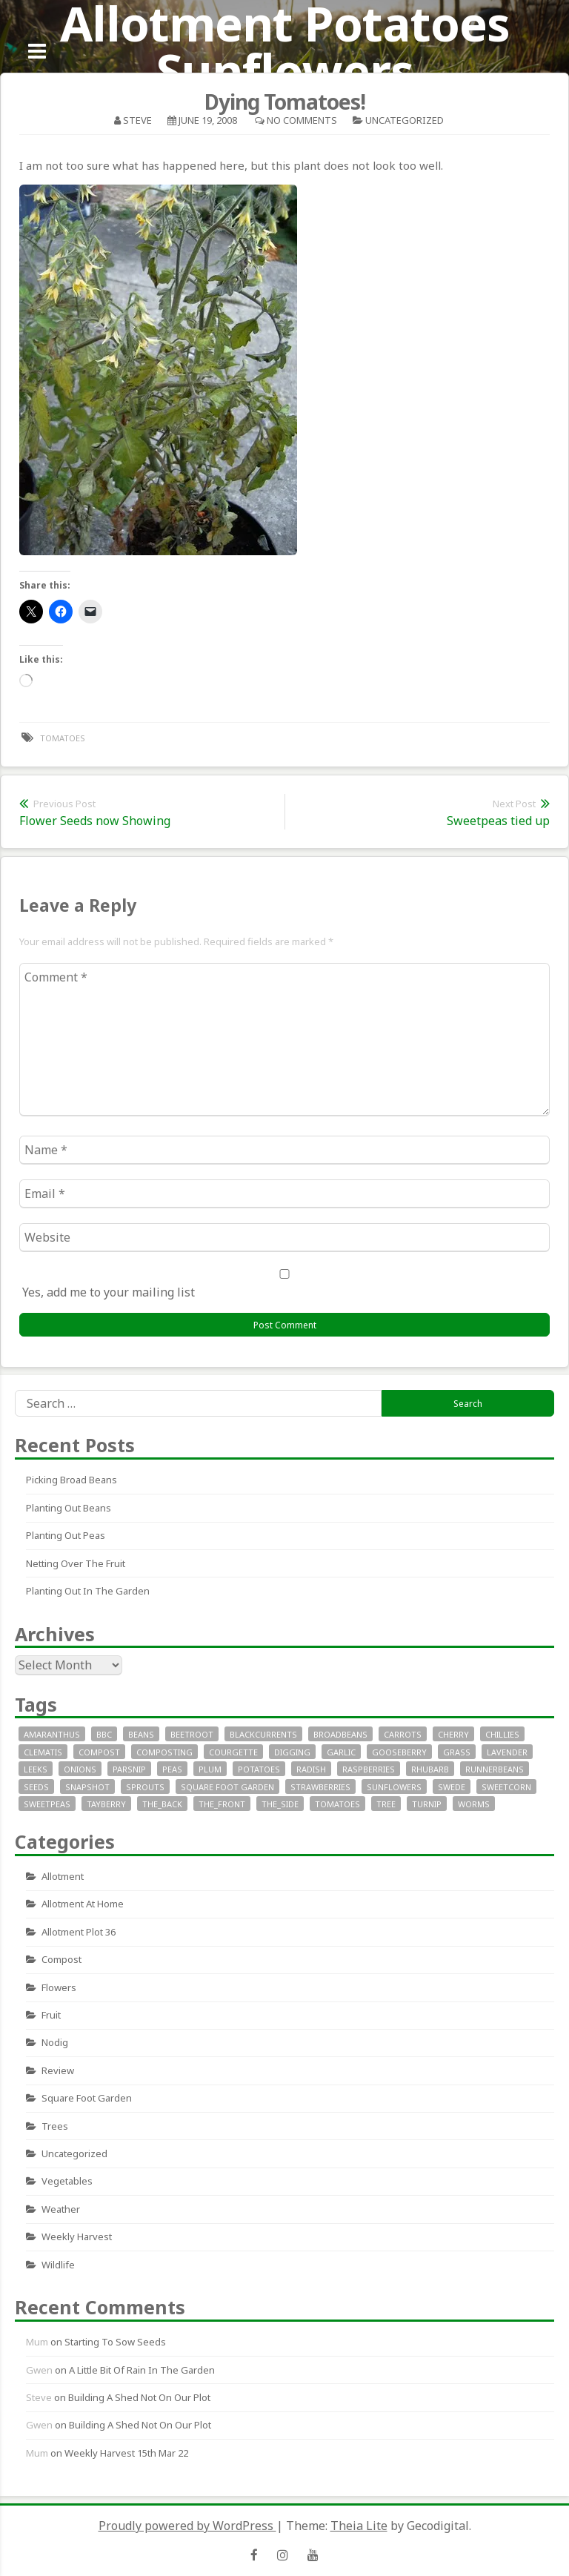  Describe the element at coordinates (129, 1769) in the screenshot. I see `parsnip [parsnip (9 items)]` at that location.